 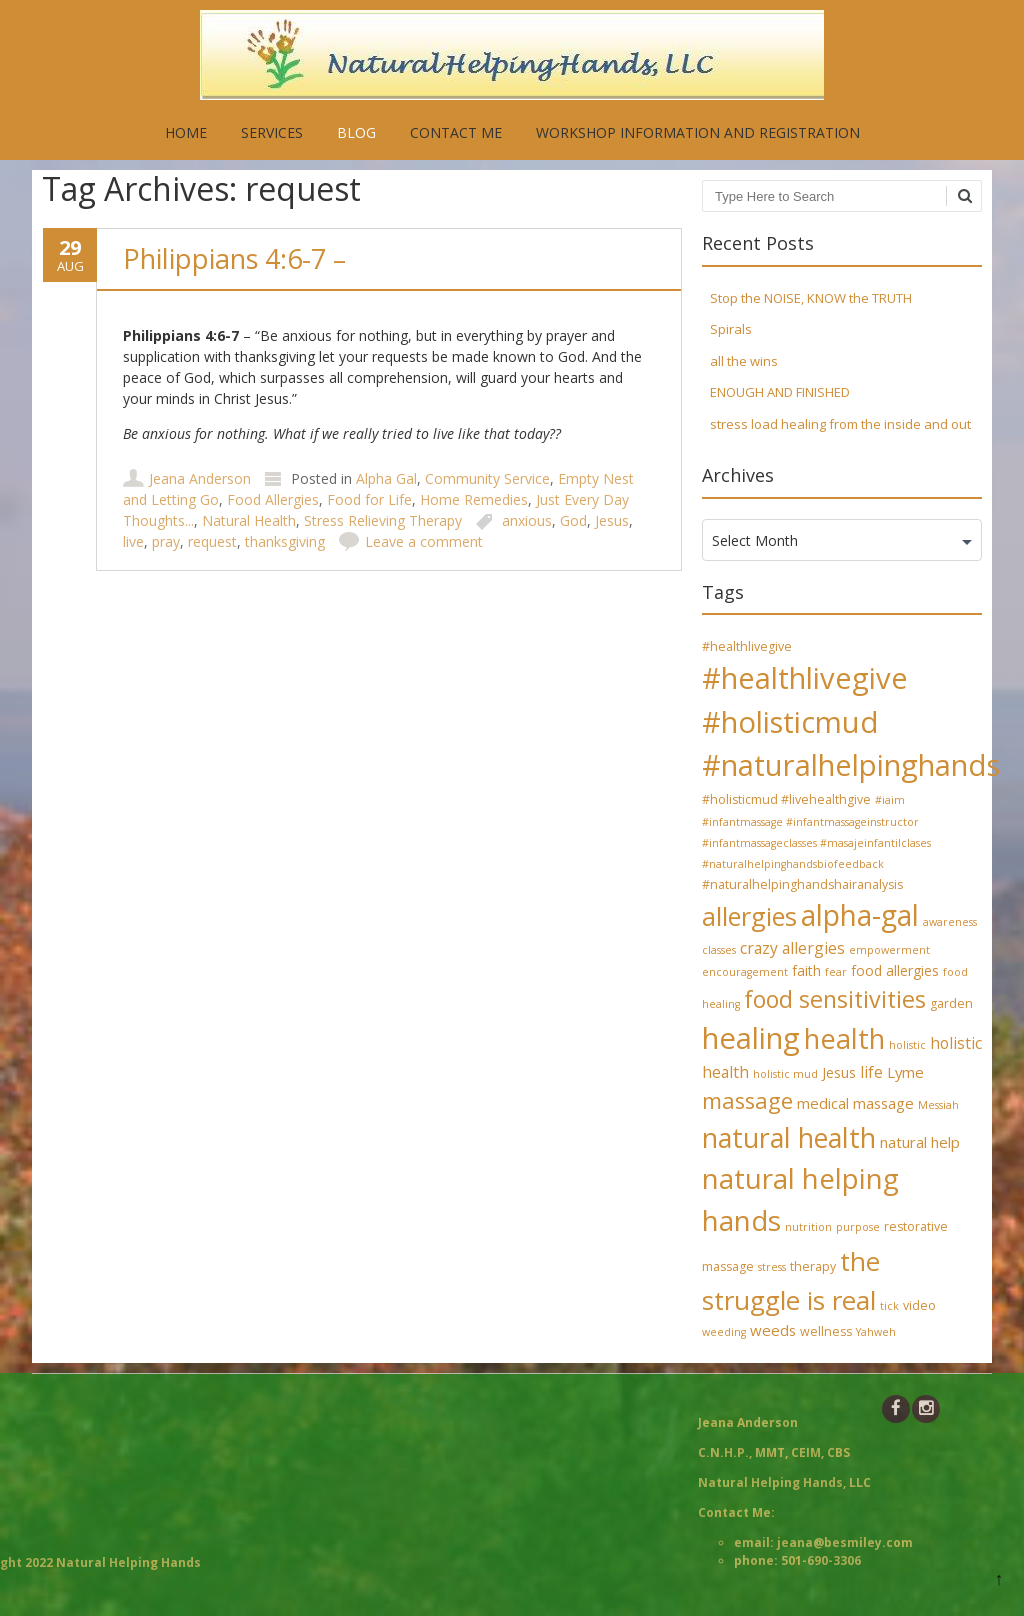 What do you see at coordinates (747, 1100) in the screenshot?
I see `massage [massage (17 items)]` at bounding box center [747, 1100].